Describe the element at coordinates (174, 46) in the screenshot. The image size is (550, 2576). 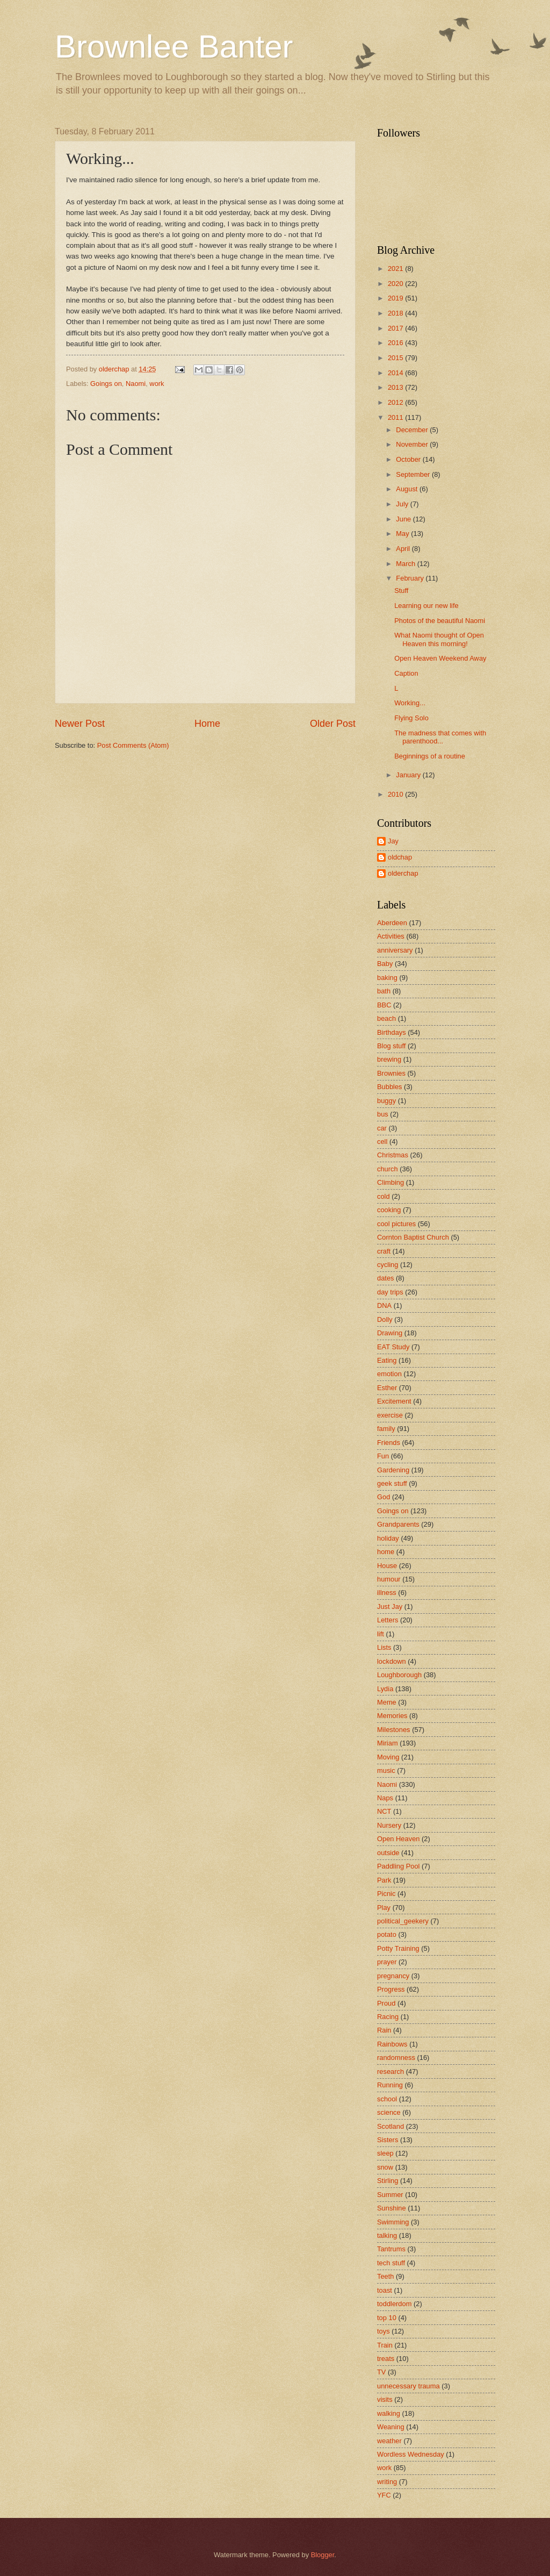
I see `Brownlee Banter` at that location.